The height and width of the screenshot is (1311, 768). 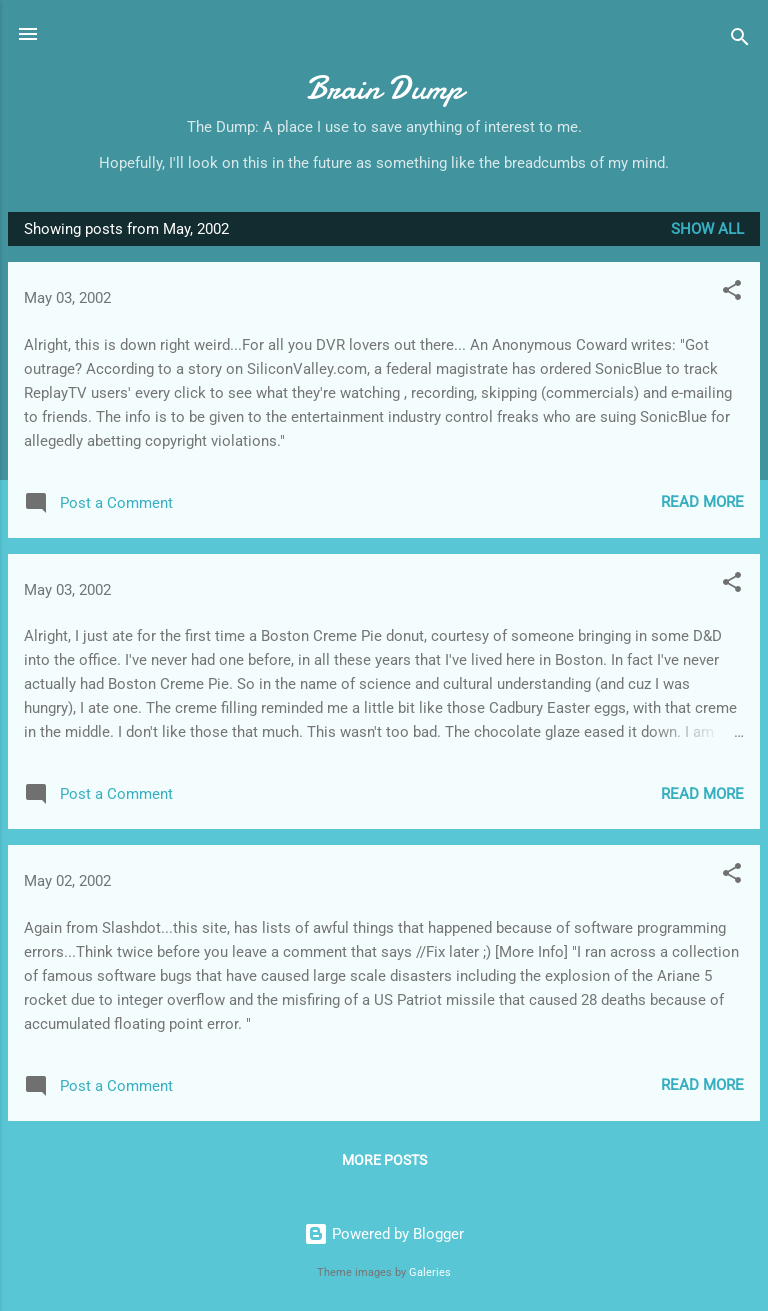 What do you see at coordinates (740, 40) in the screenshot?
I see `[Search]` at bounding box center [740, 40].